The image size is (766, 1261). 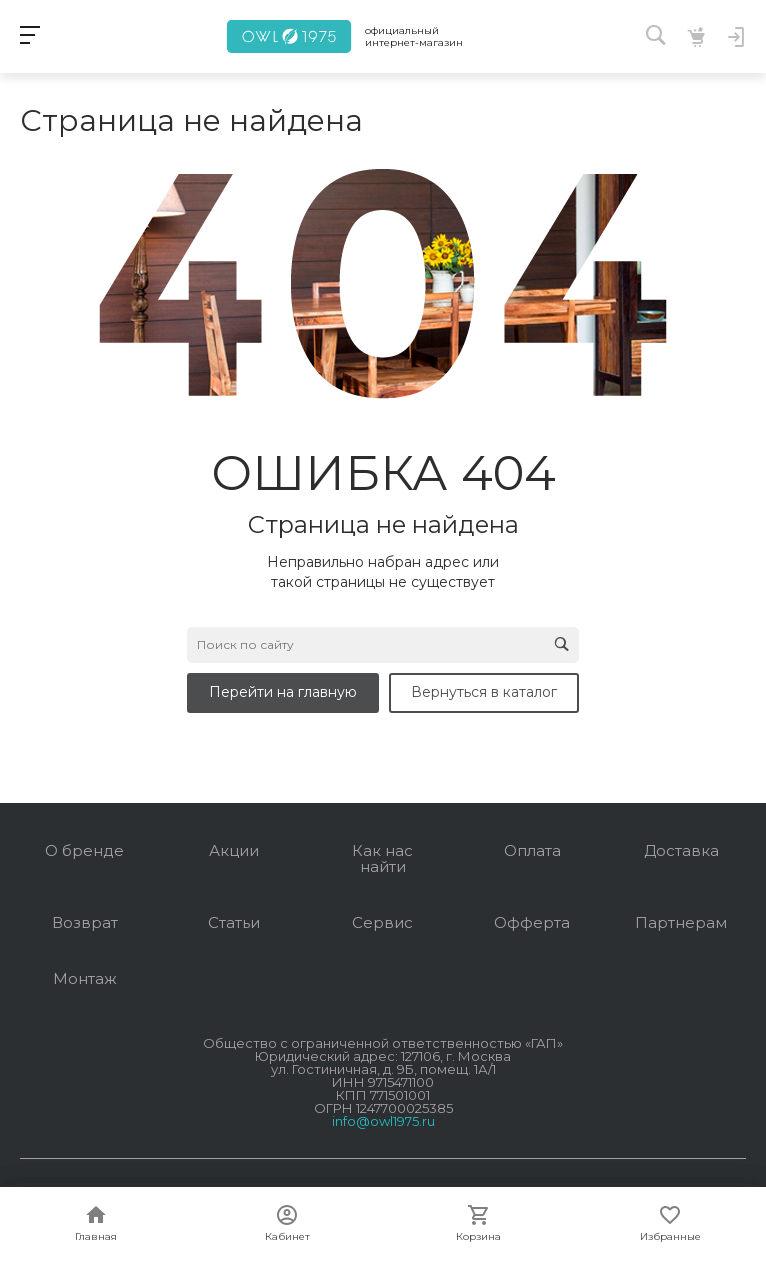 I want to click on Статьи, so click(x=234, y=922).